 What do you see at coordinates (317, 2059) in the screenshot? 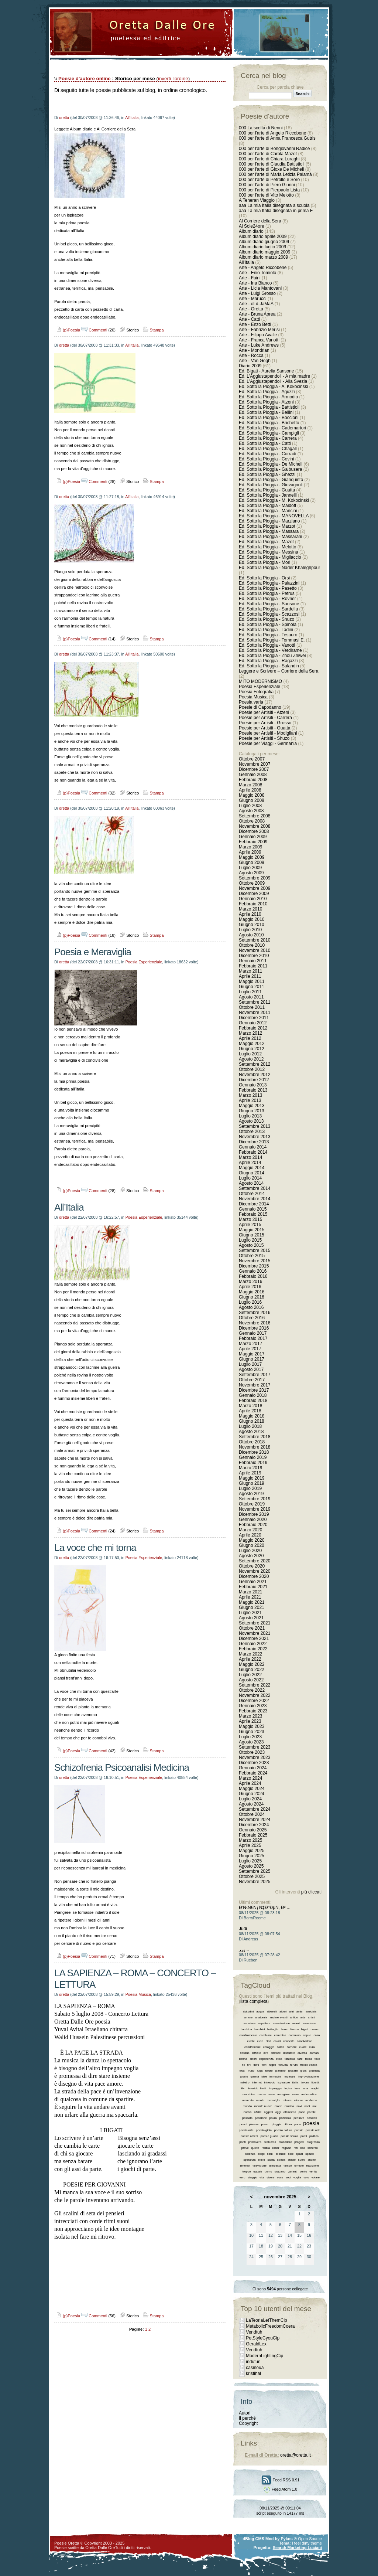
I see `fiato` at bounding box center [317, 2059].